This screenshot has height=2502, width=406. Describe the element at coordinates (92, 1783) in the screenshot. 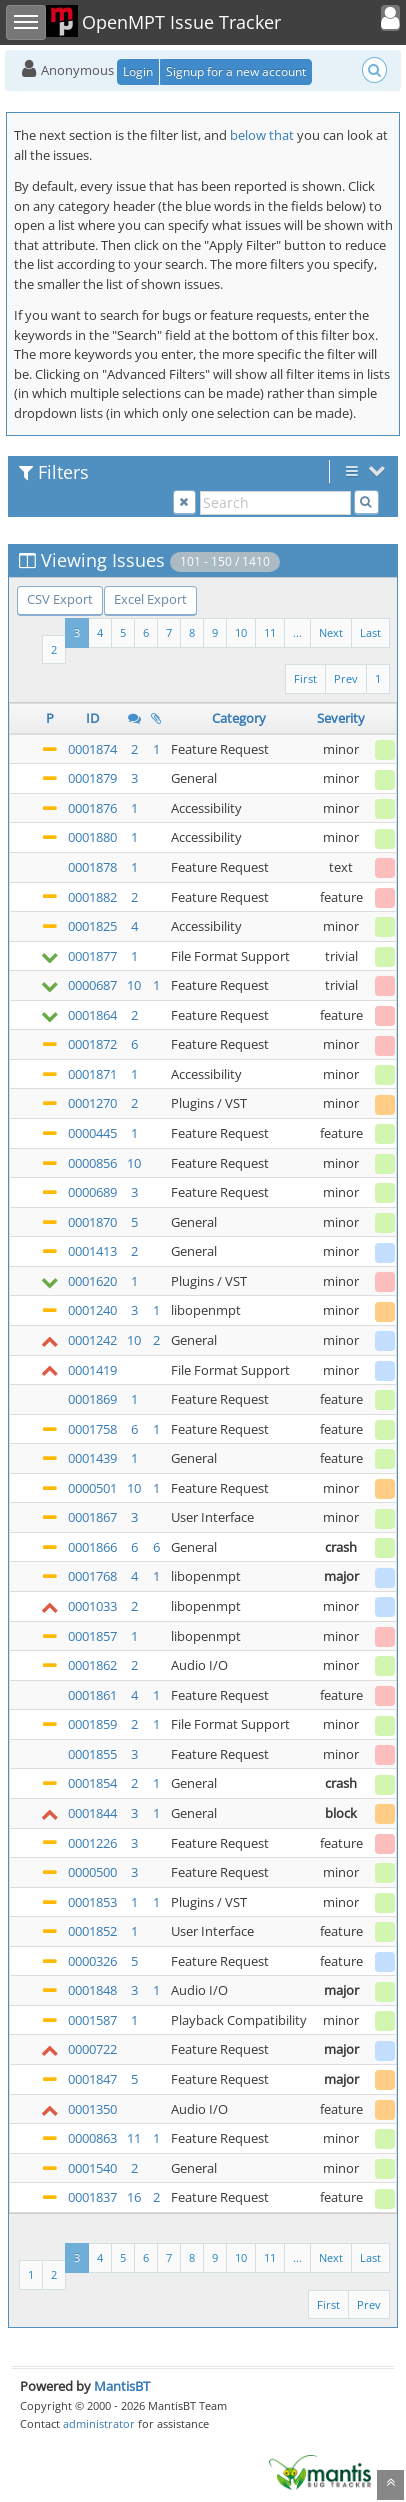

I see `0001854` at that location.